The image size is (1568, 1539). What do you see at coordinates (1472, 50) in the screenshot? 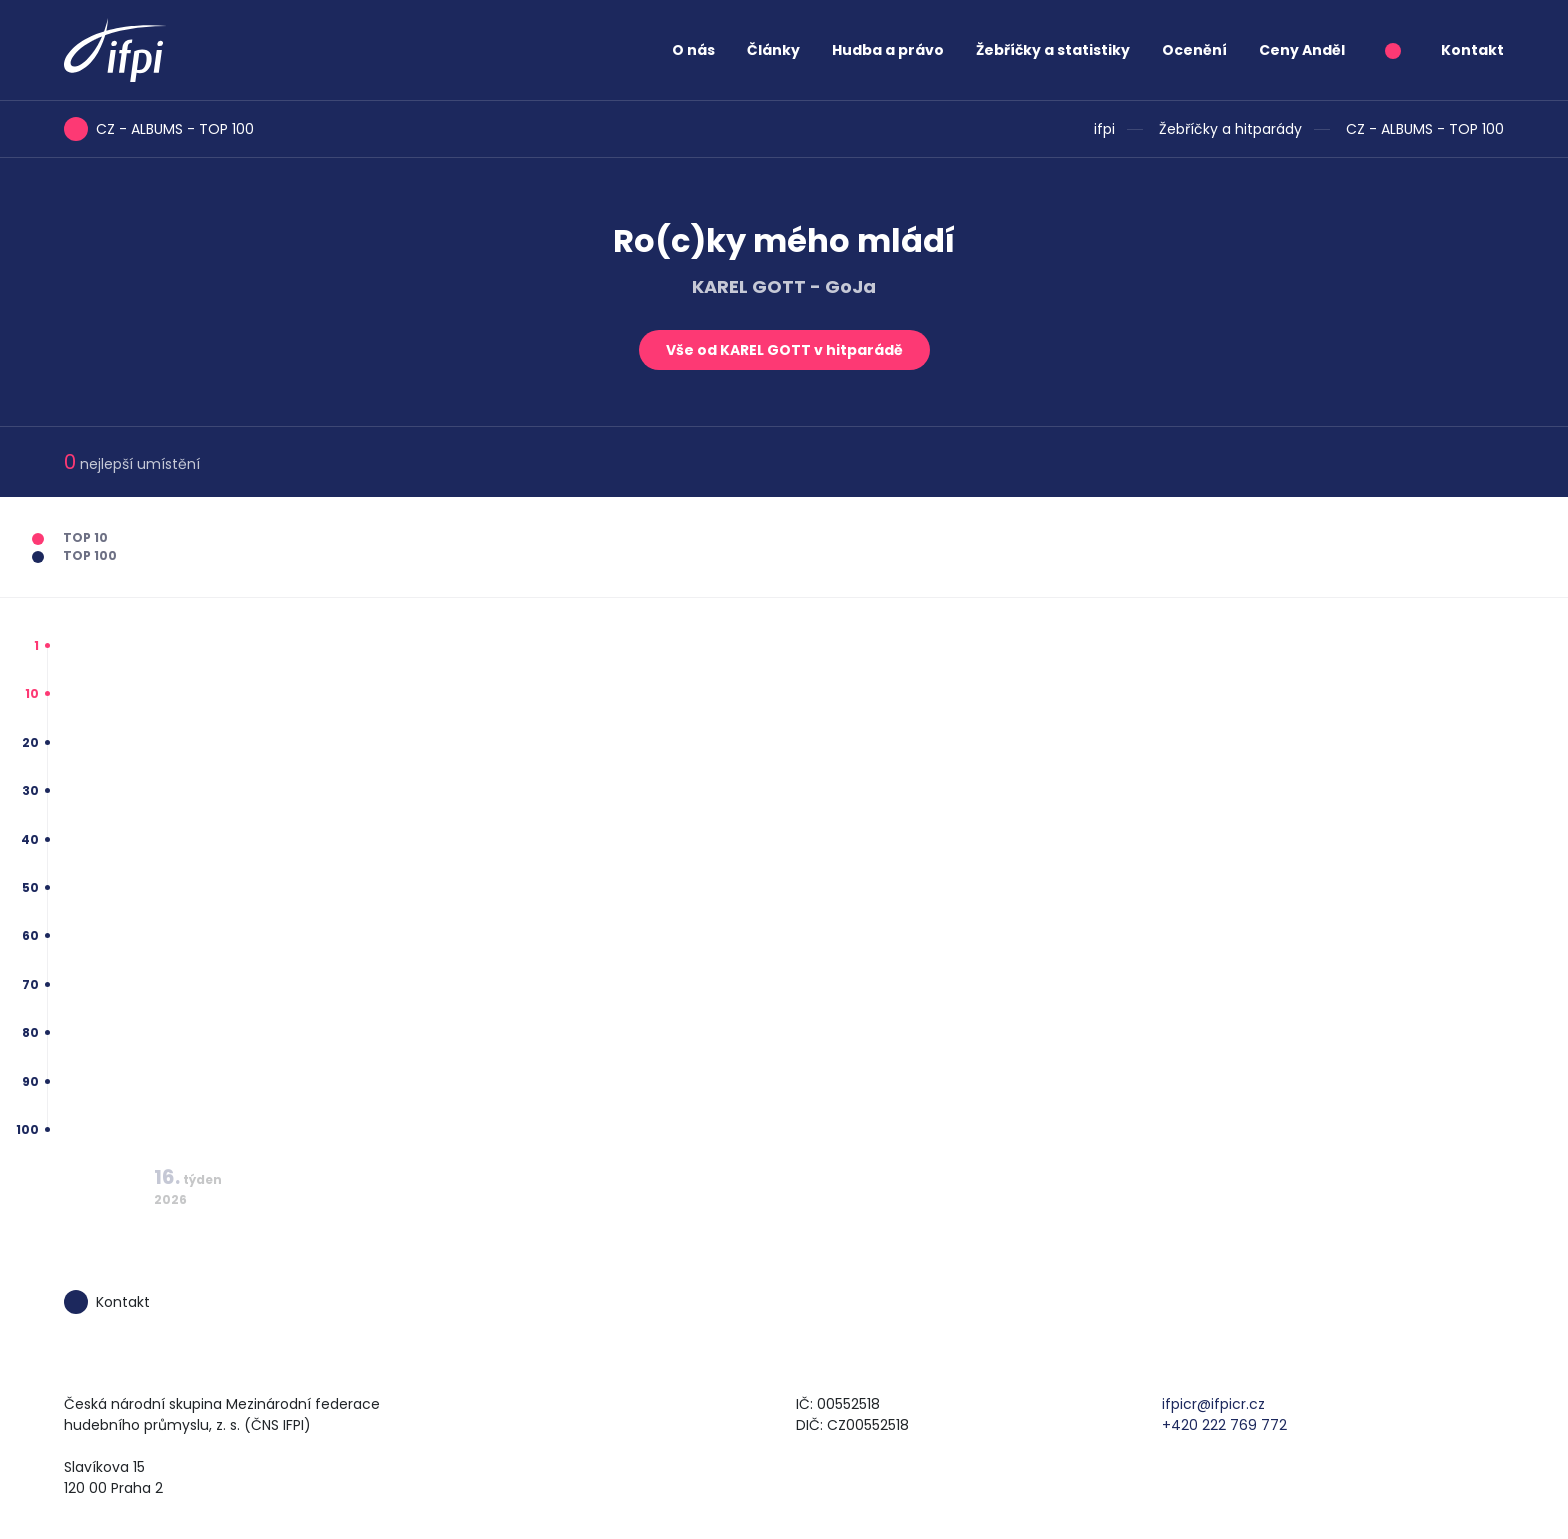
I see `Kontakt` at bounding box center [1472, 50].